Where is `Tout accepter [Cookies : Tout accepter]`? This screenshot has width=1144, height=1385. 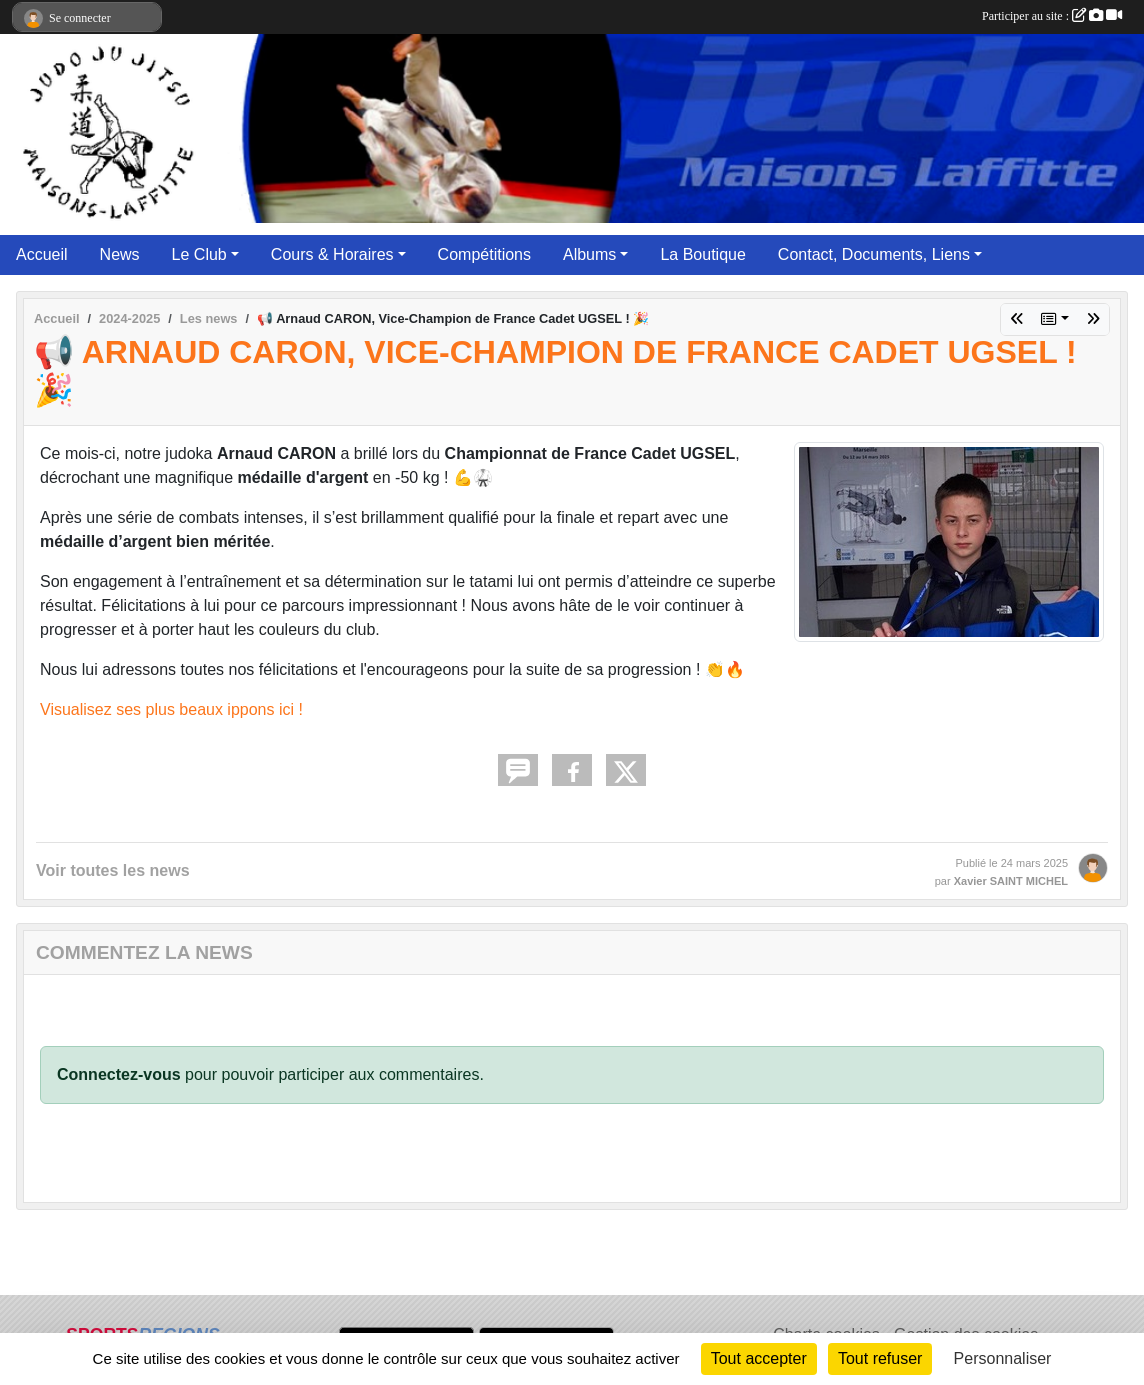 Tout accepter [Cookies : Tout accepter] is located at coordinates (759, 1358).